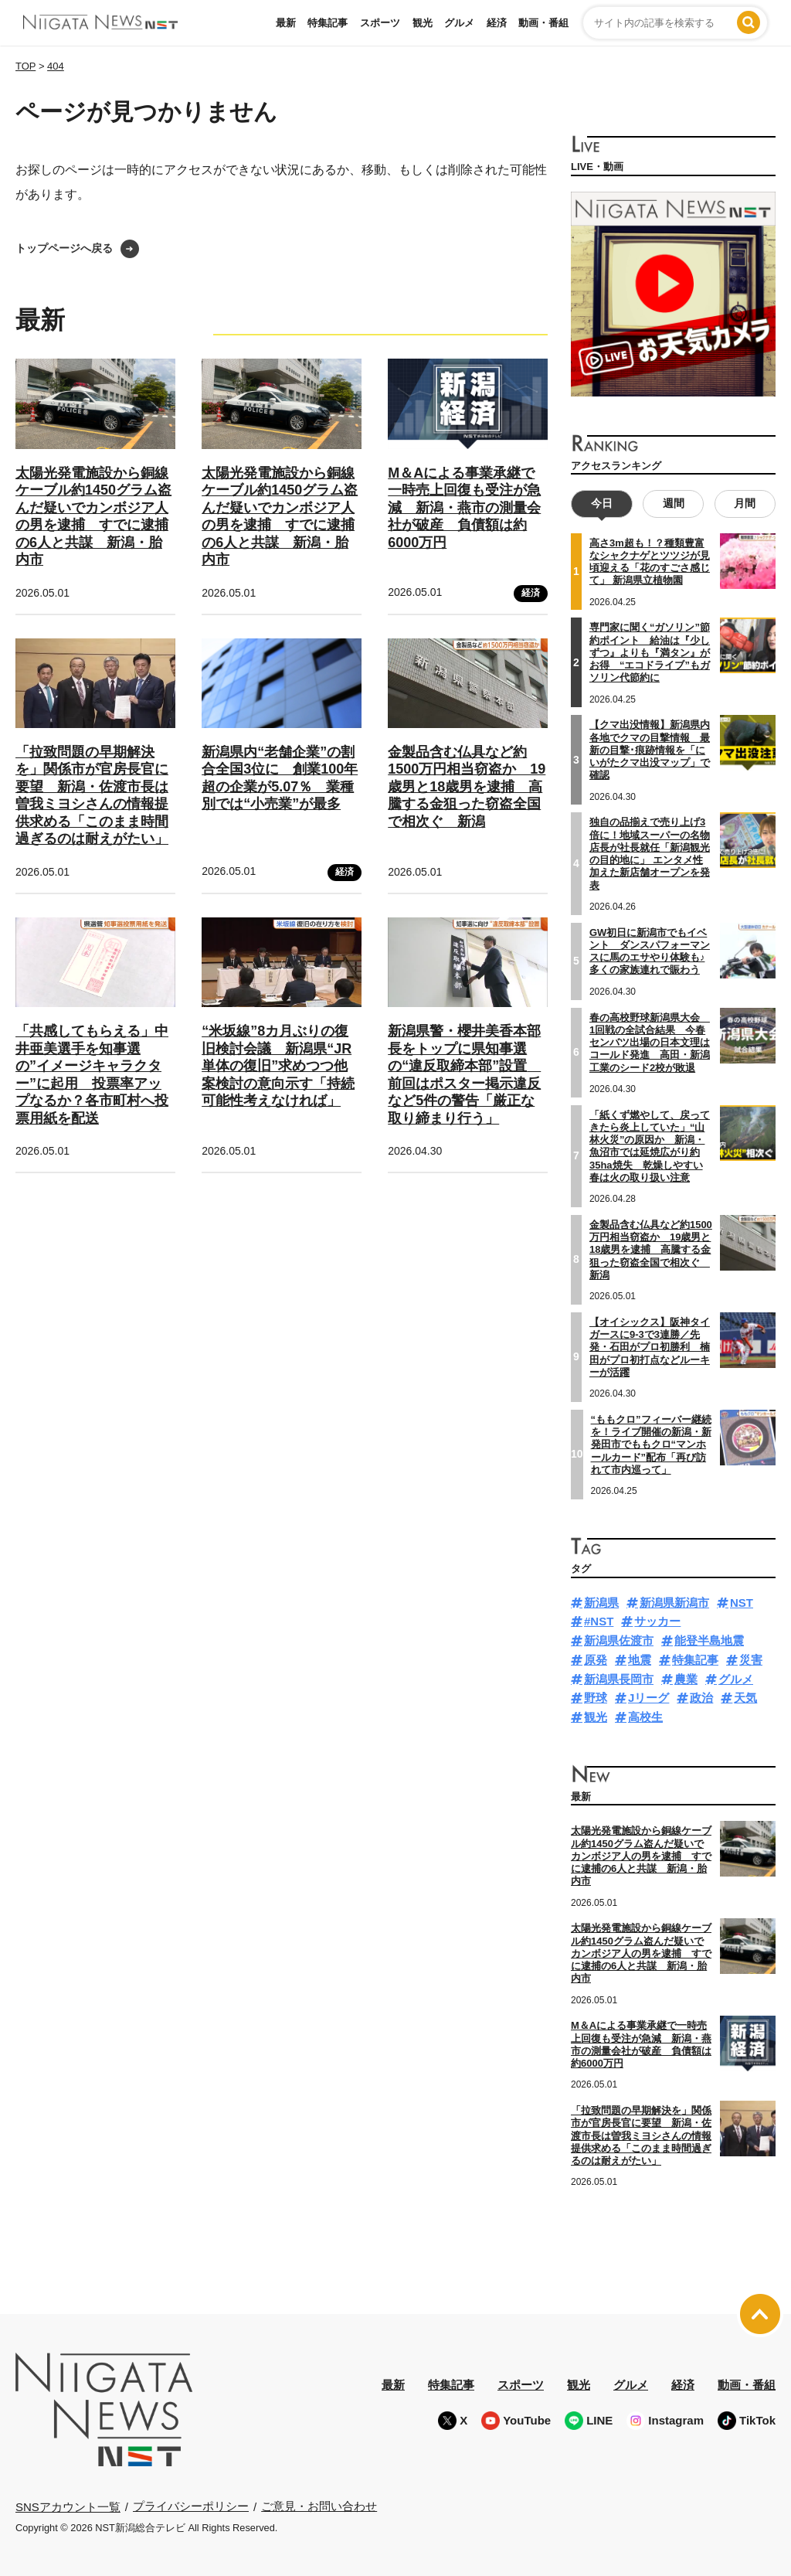 This screenshot has height=2576, width=791. What do you see at coordinates (657, 1621) in the screenshot?
I see `サッカー` at bounding box center [657, 1621].